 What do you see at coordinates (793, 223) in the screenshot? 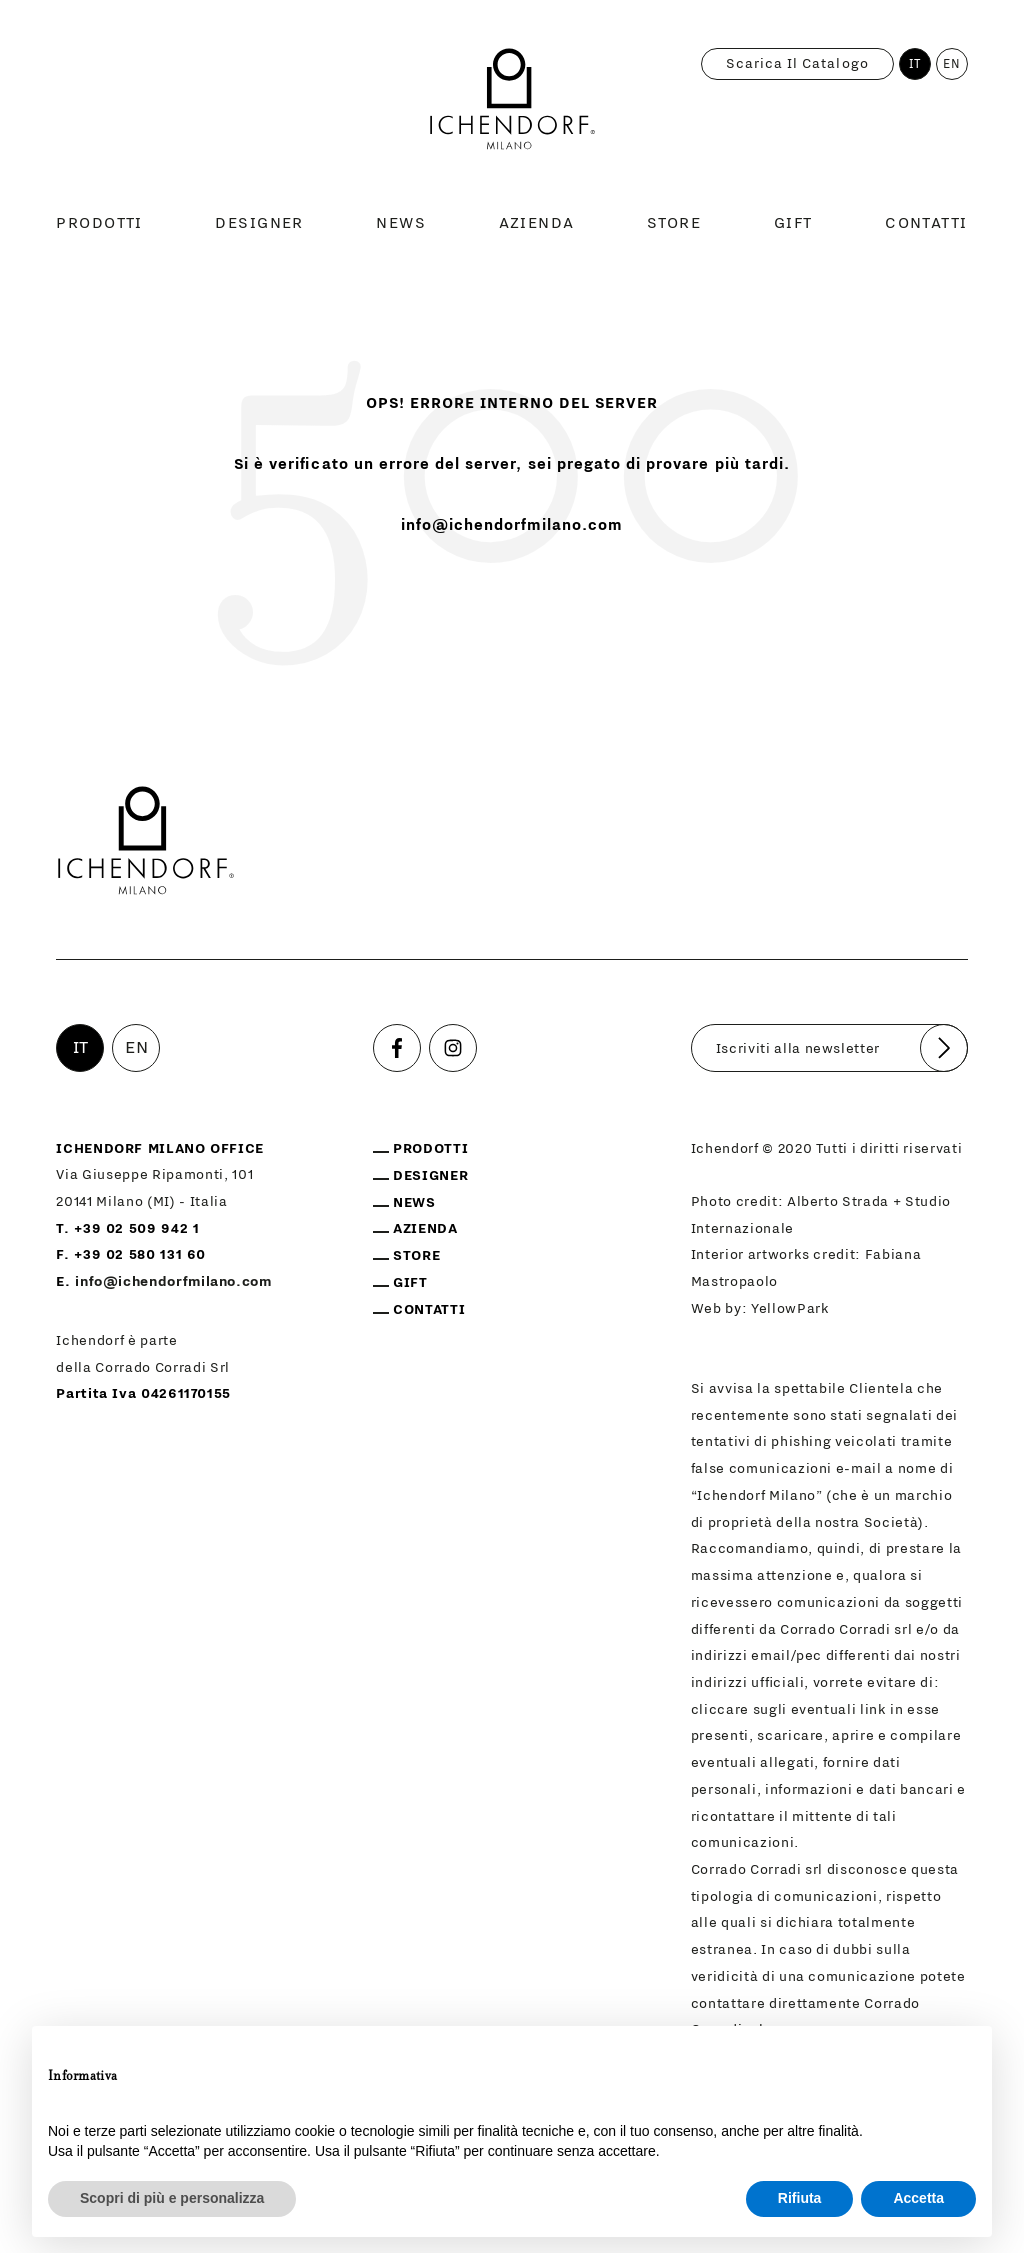
I see `Gift` at bounding box center [793, 223].